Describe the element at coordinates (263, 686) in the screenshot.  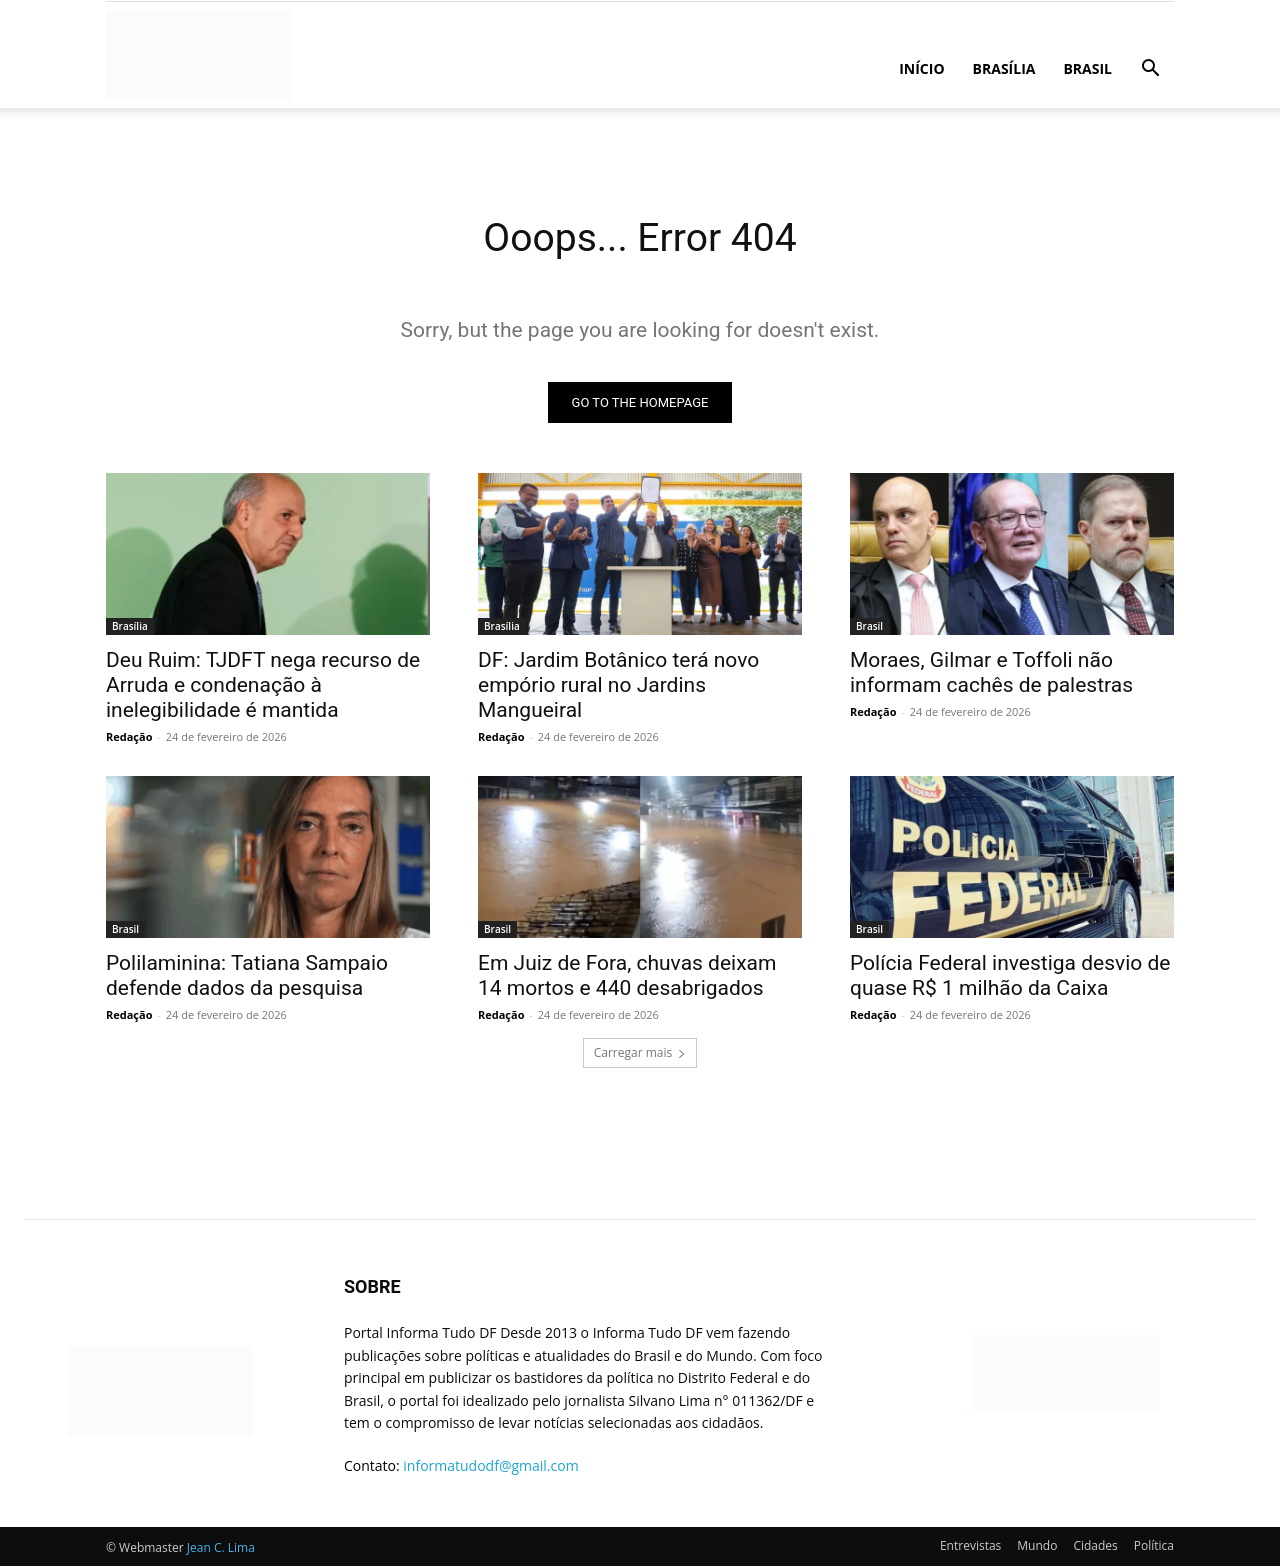
I see `Deu Ruim: TJDFT nega recurso de Arruda e condenação à inelegibilidade é mantida` at that location.